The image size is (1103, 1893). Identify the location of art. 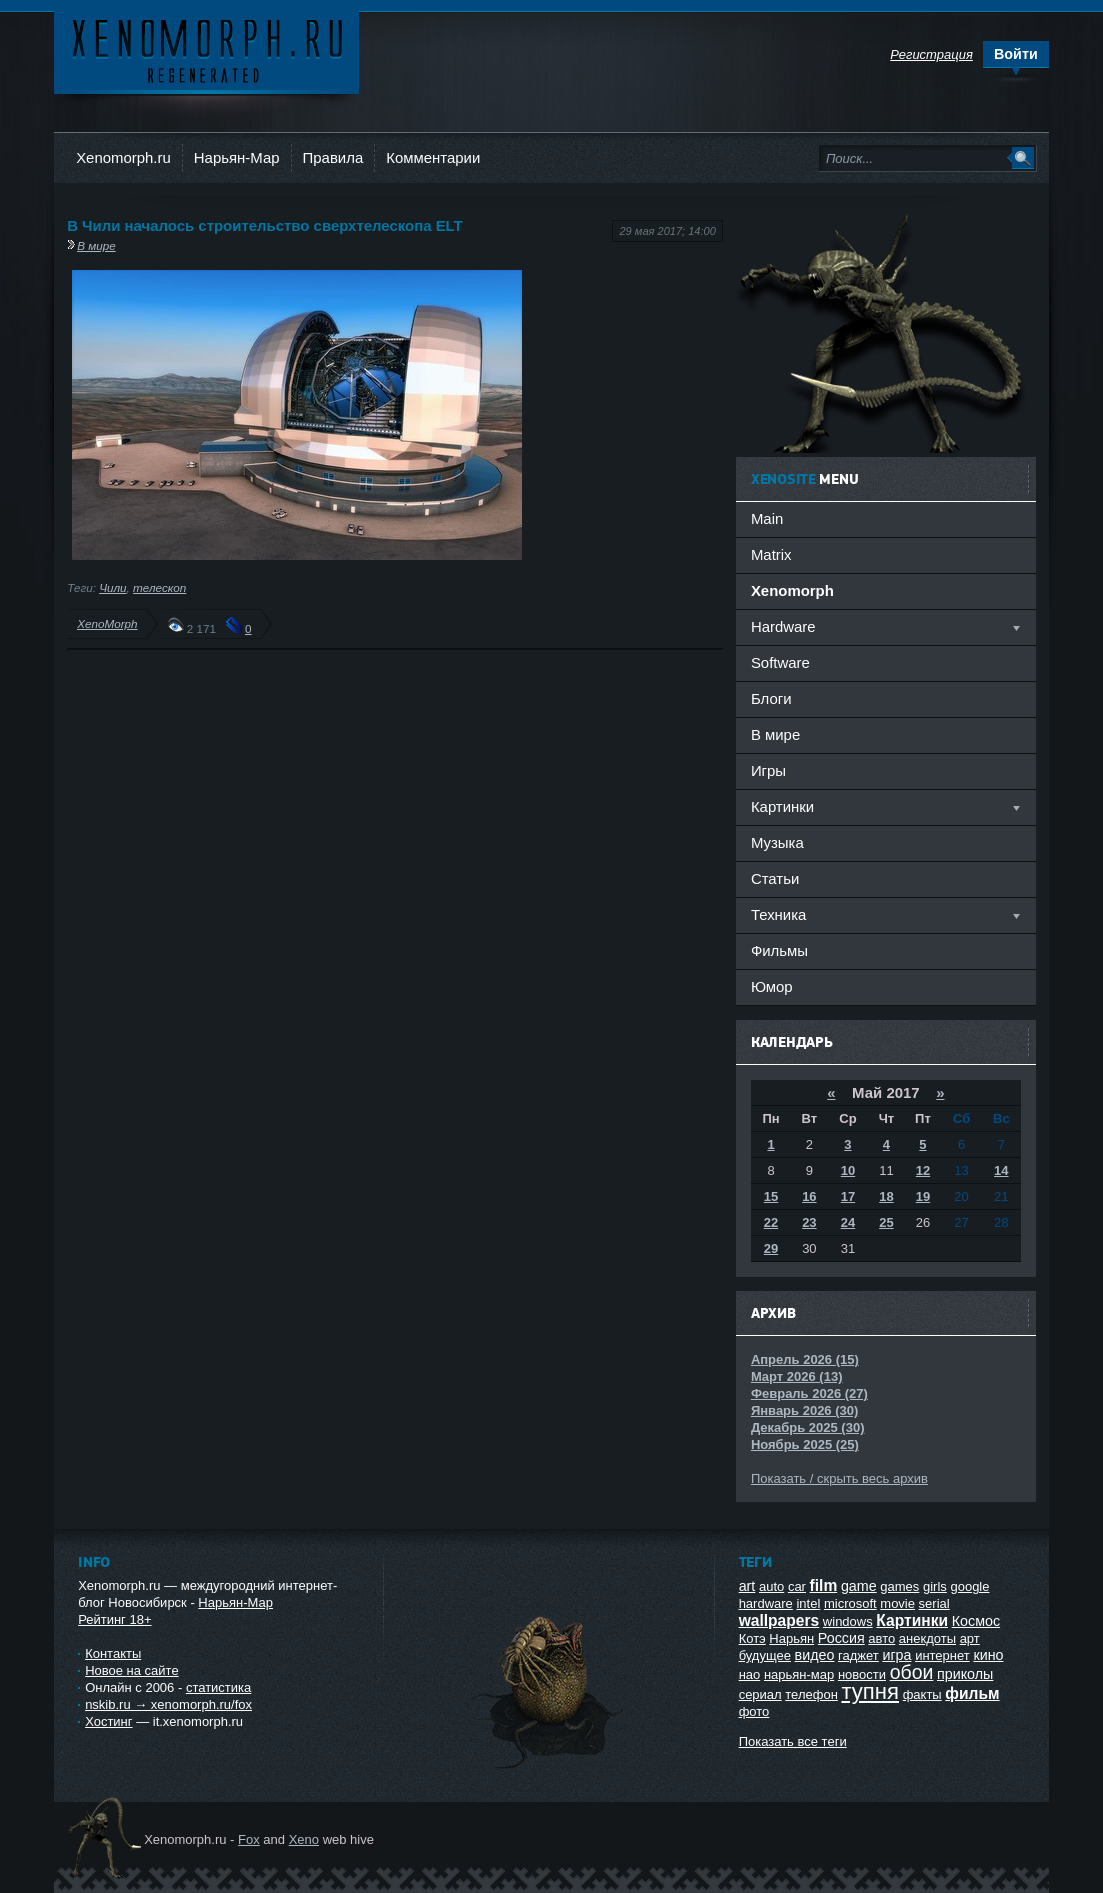
(747, 1586).